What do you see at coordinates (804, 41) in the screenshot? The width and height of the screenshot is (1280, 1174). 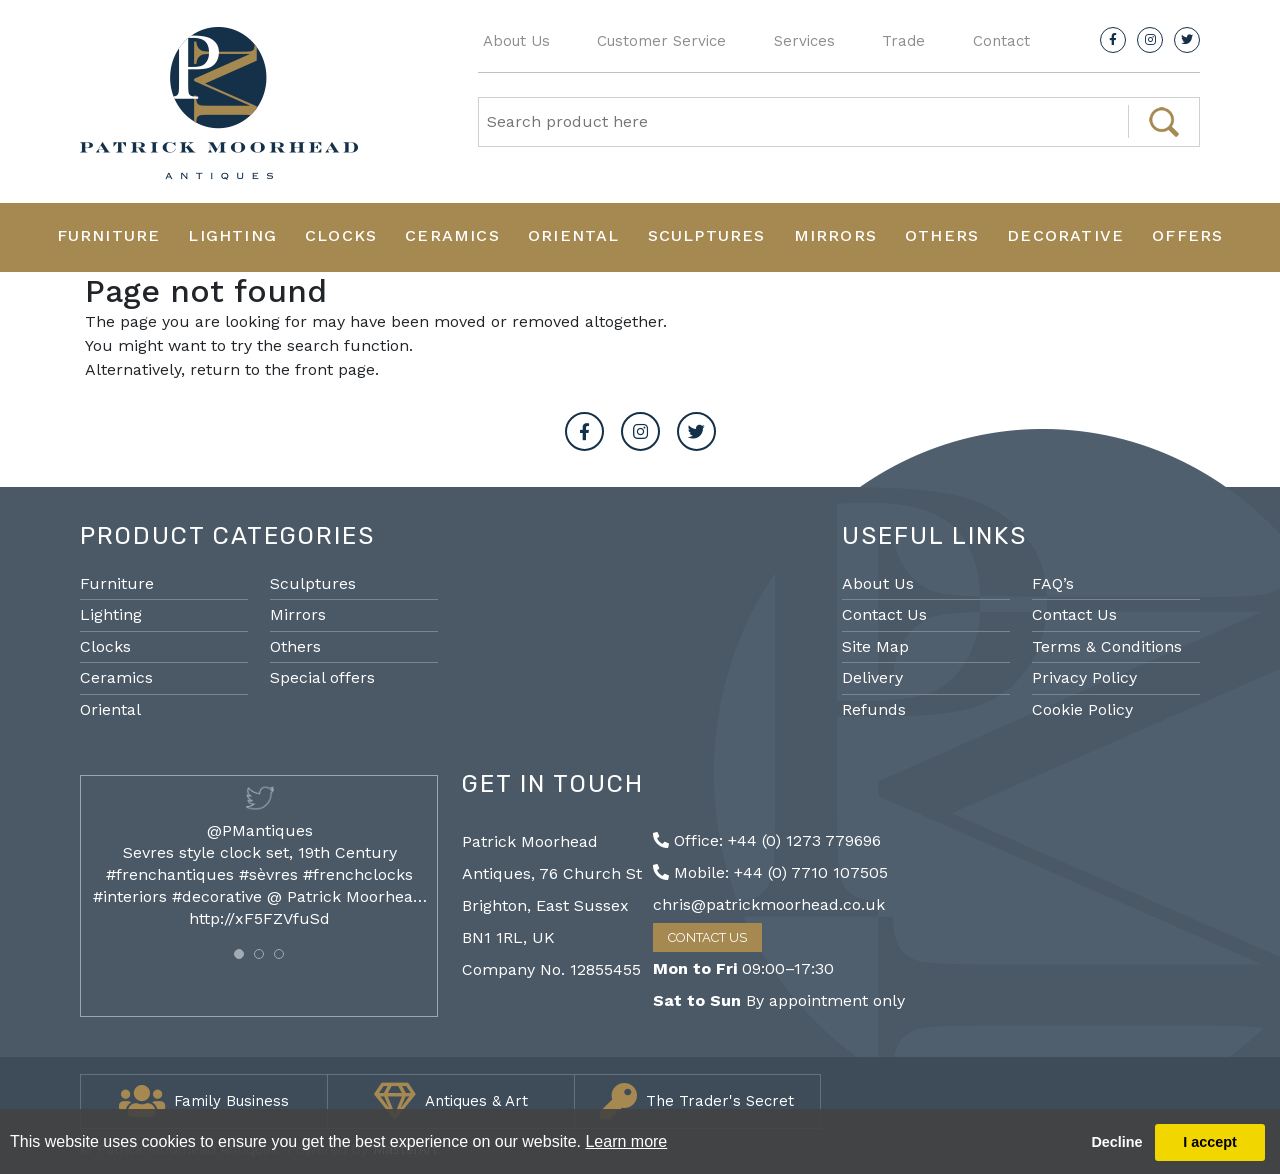 I see `Services` at bounding box center [804, 41].